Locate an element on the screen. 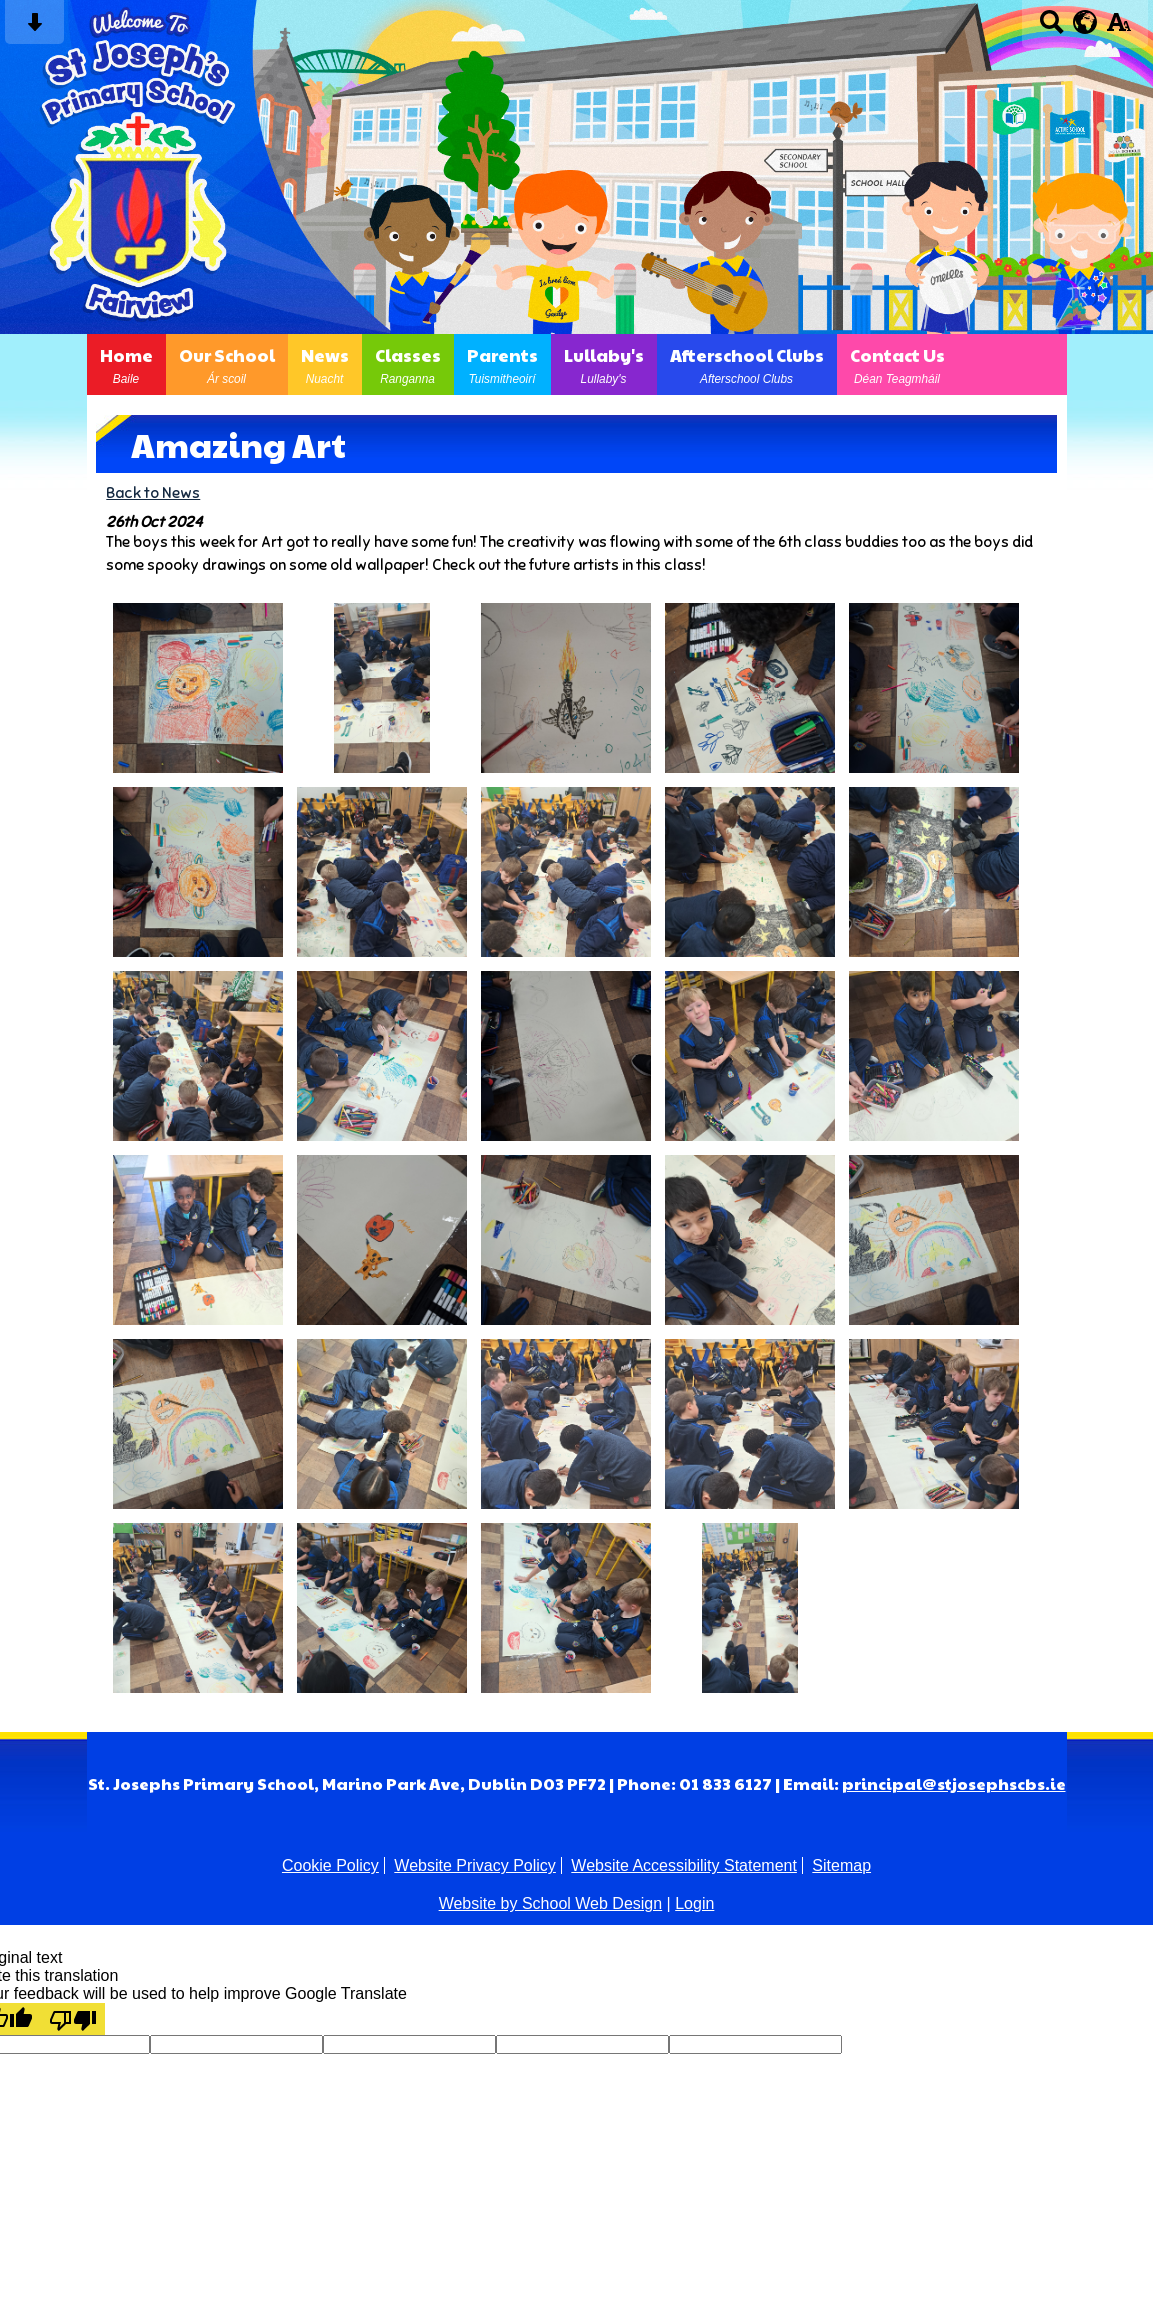  [accessibility button] is located at coordinates (1118, 28).